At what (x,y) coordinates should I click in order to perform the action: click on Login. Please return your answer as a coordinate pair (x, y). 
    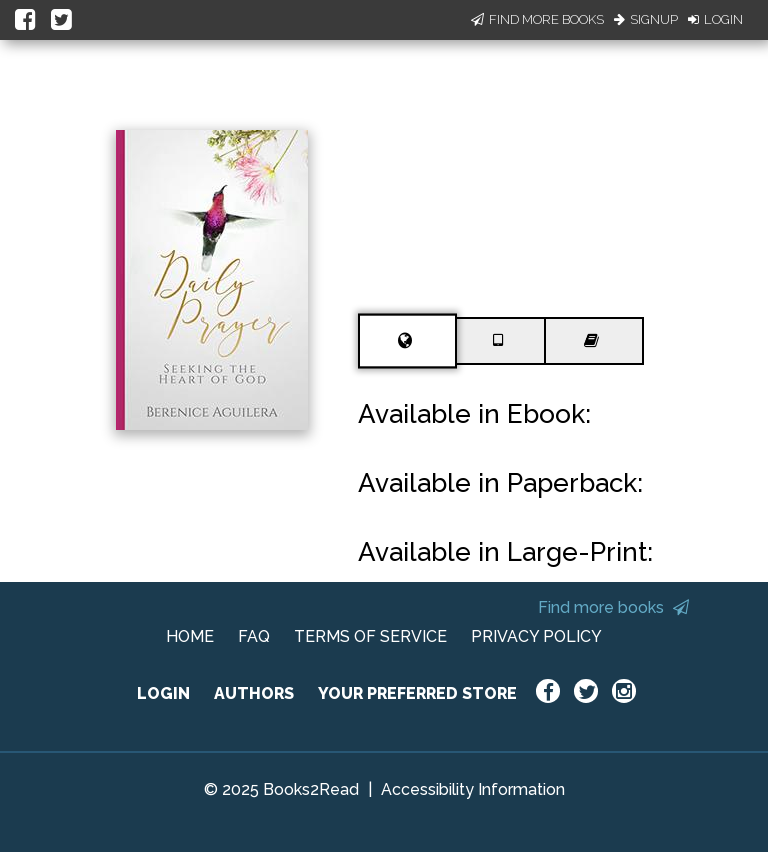
    Looking at the image, I should click on (715, 19).